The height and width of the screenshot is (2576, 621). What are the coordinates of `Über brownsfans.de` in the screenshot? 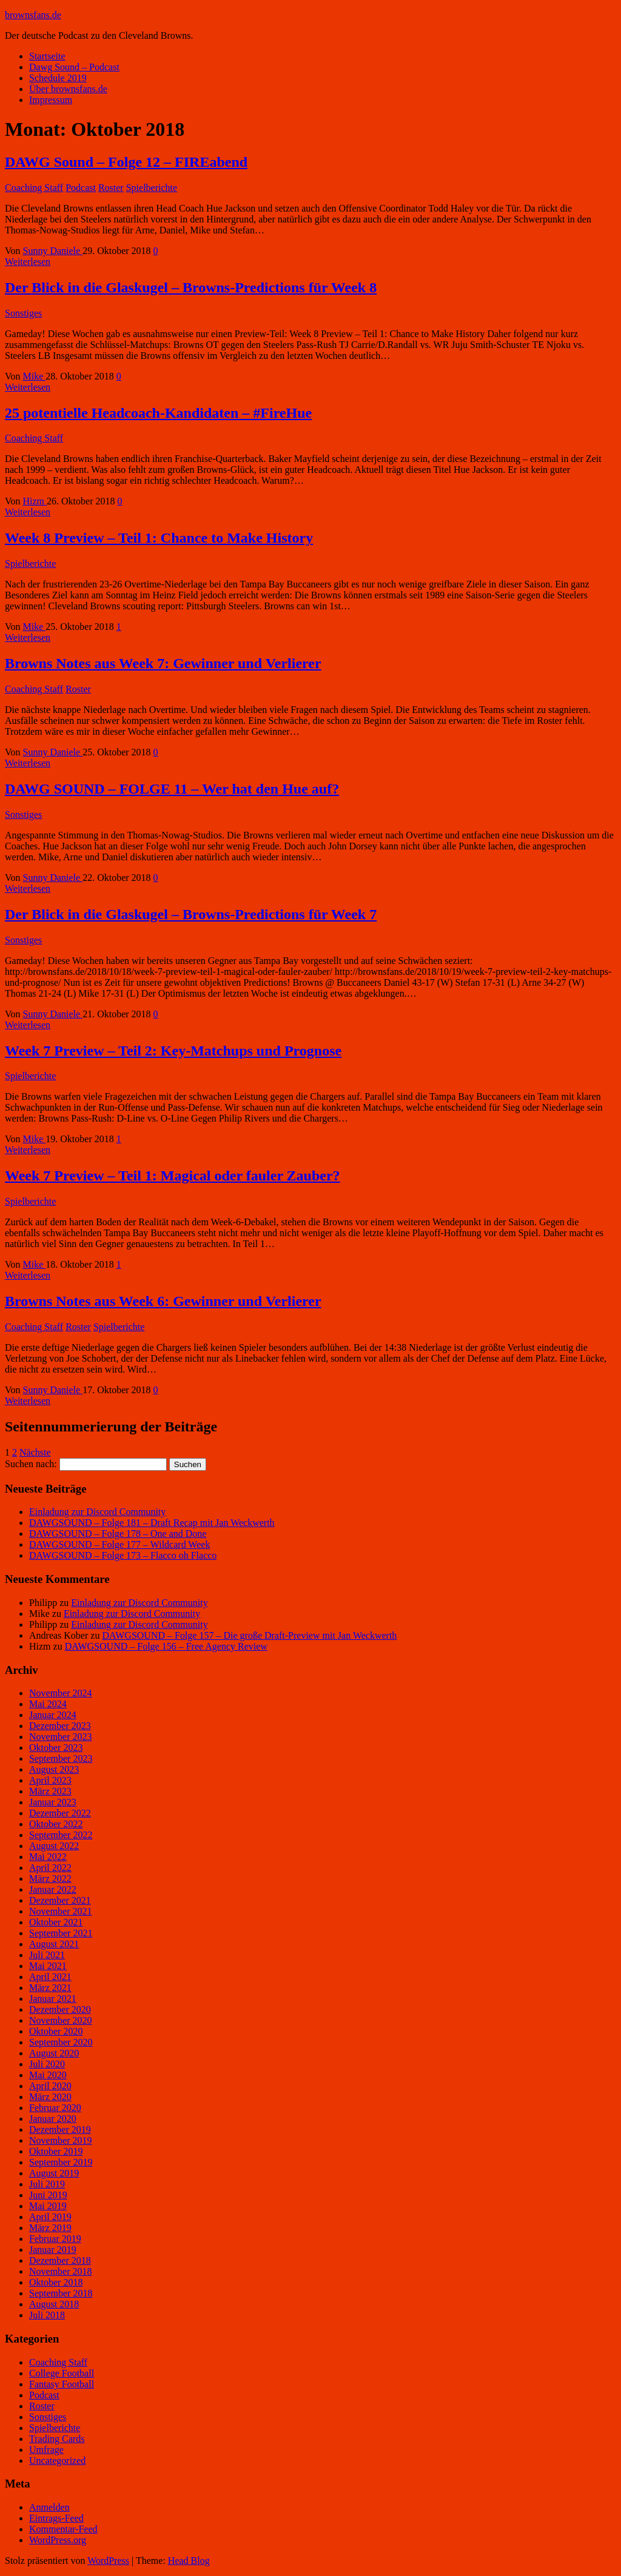 It's located at (68, 89).